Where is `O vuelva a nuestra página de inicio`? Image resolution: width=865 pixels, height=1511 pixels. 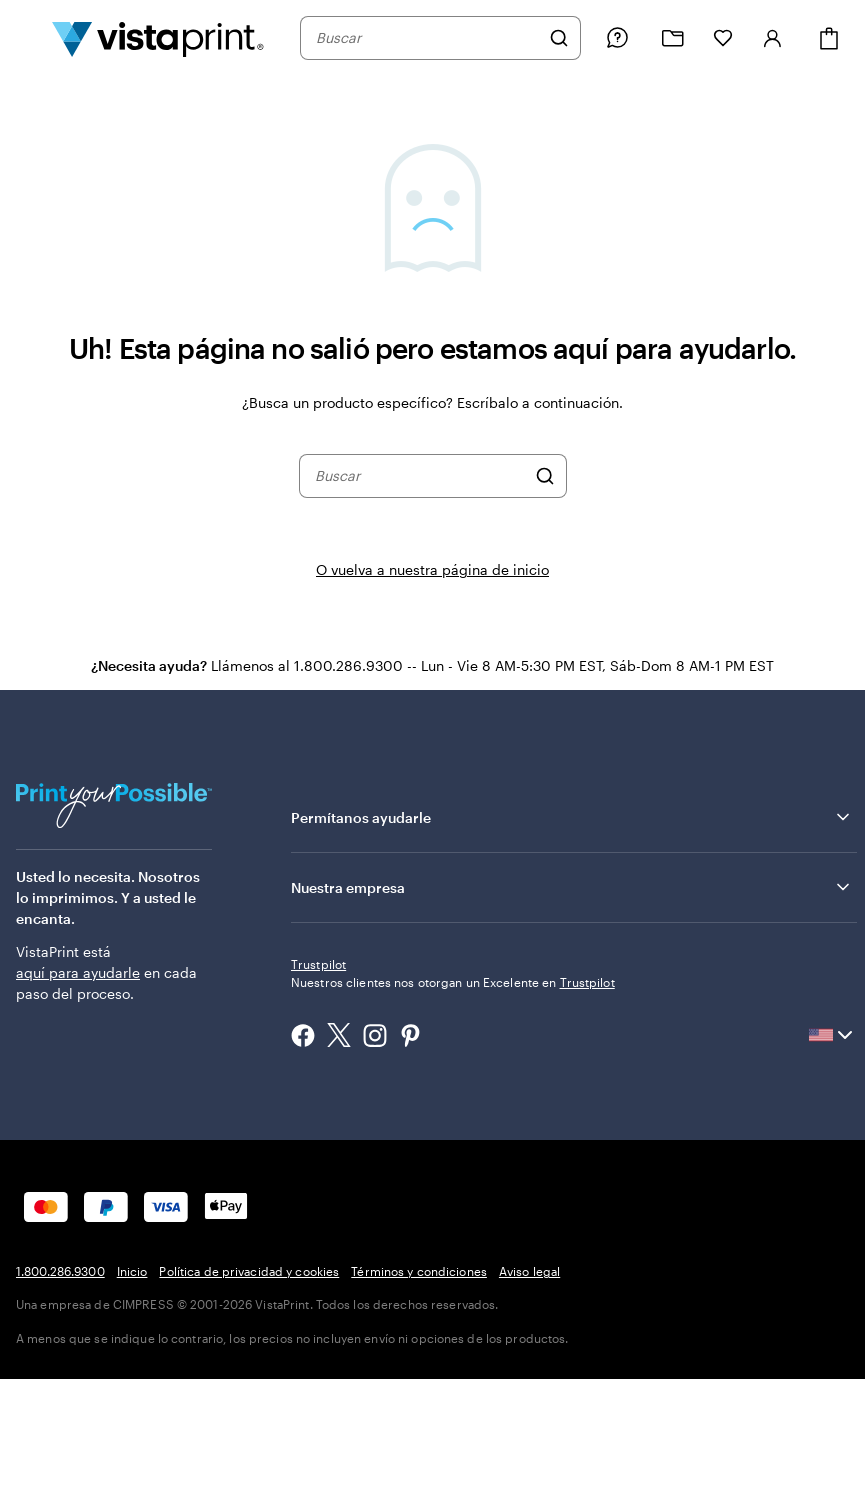 O vuelva a nuestra página de inicio is located at coordinates (432, 569).